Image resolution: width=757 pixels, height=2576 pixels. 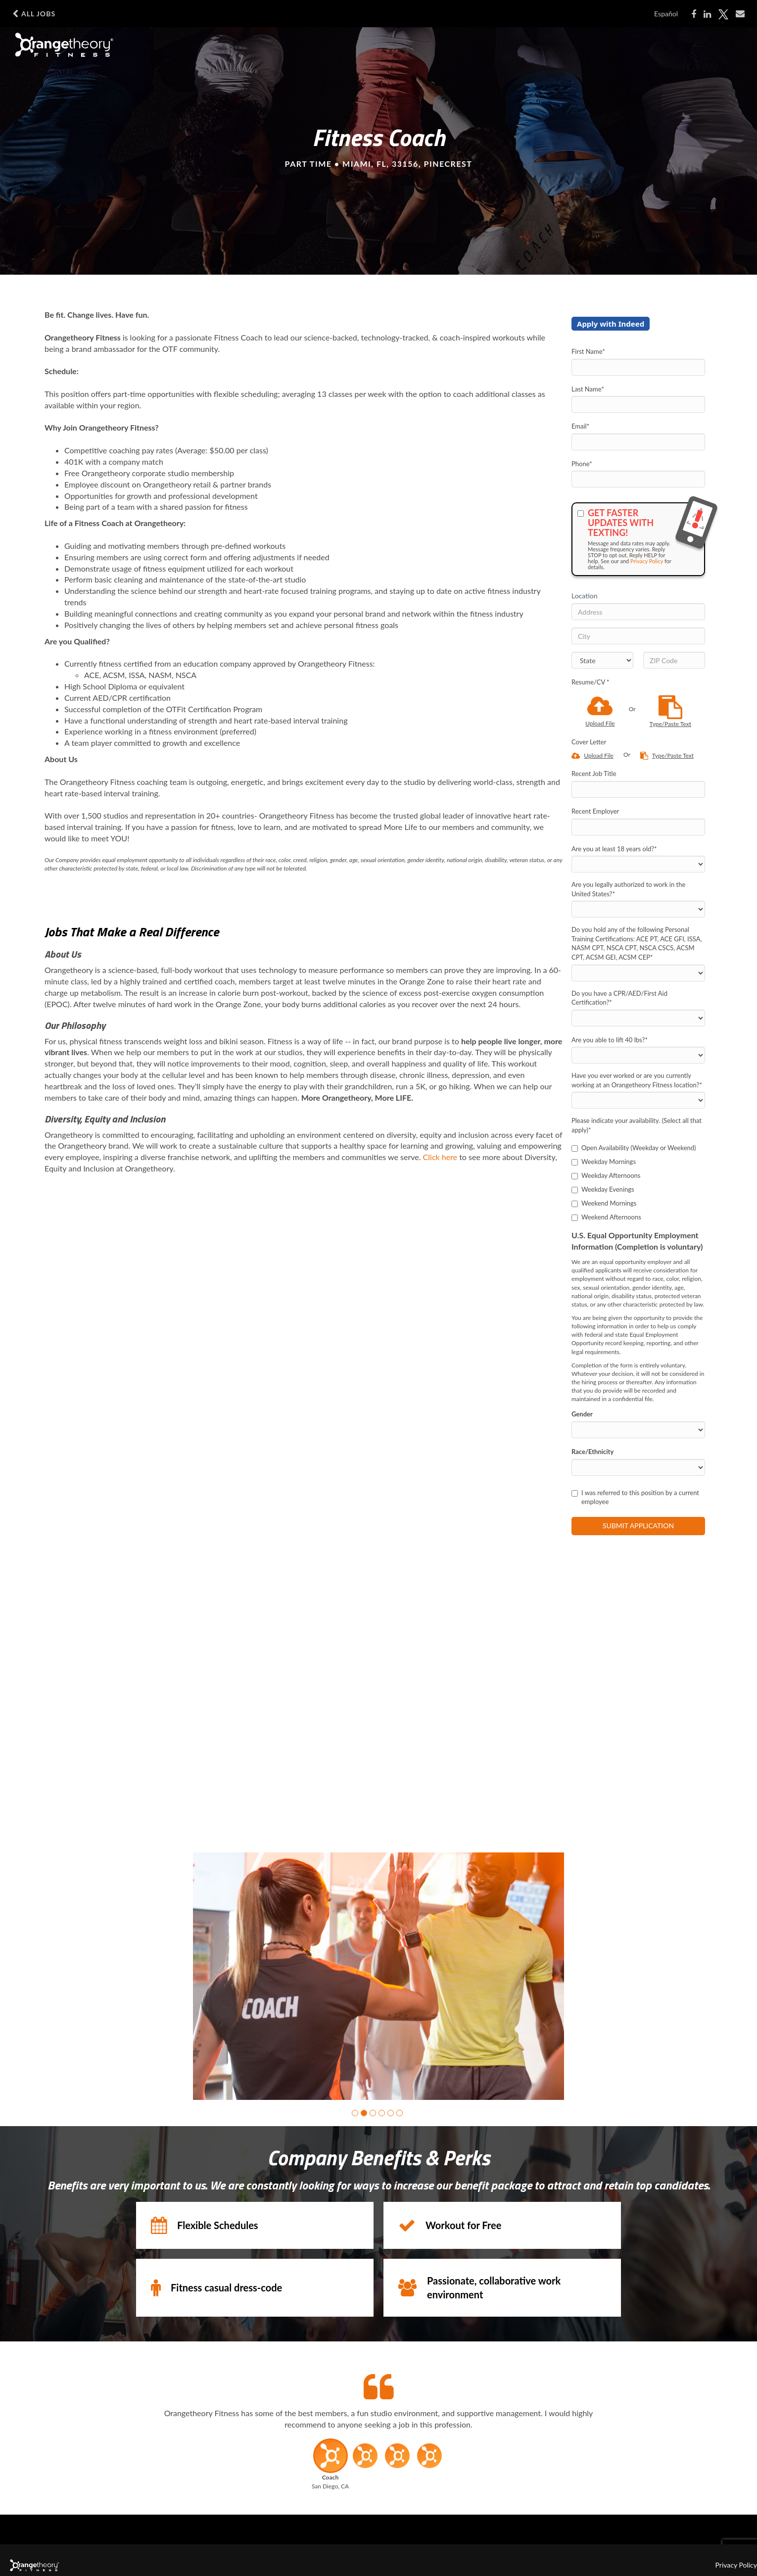 I want to click on [Share on Twitter], so click(x=723, y=14).